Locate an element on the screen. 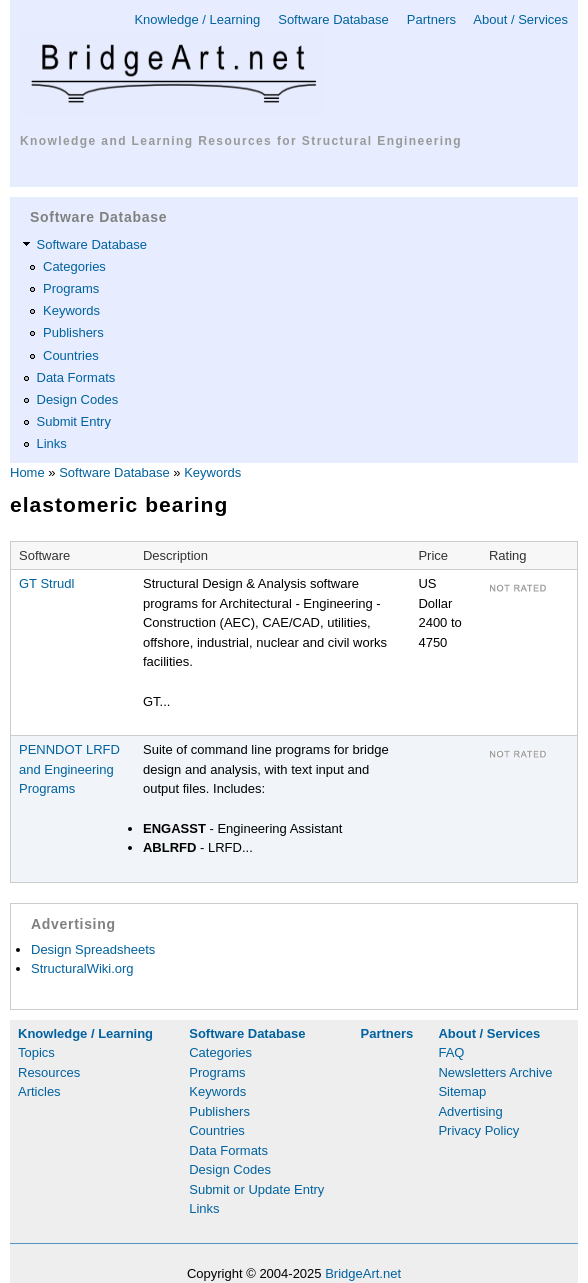  Home is located at coordinates (27, 472).